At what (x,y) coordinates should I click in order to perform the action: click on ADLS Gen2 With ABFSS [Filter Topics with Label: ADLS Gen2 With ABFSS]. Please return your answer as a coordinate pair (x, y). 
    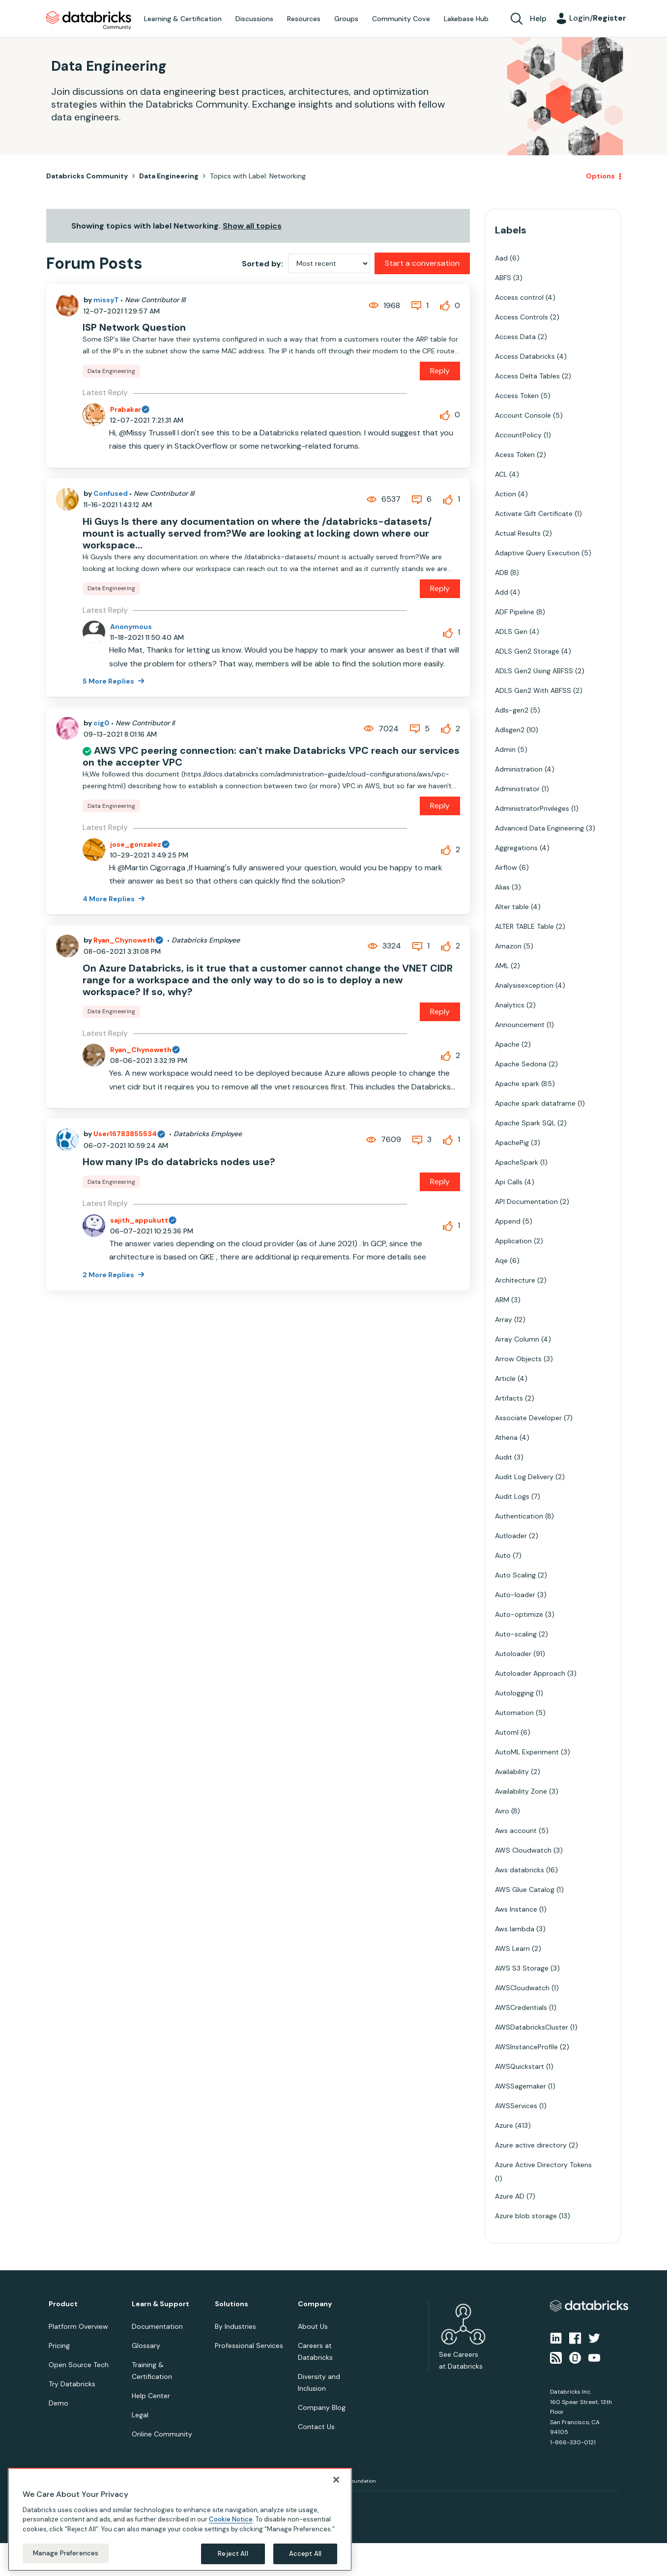
    Looking at the image, I should click on (533, 690).